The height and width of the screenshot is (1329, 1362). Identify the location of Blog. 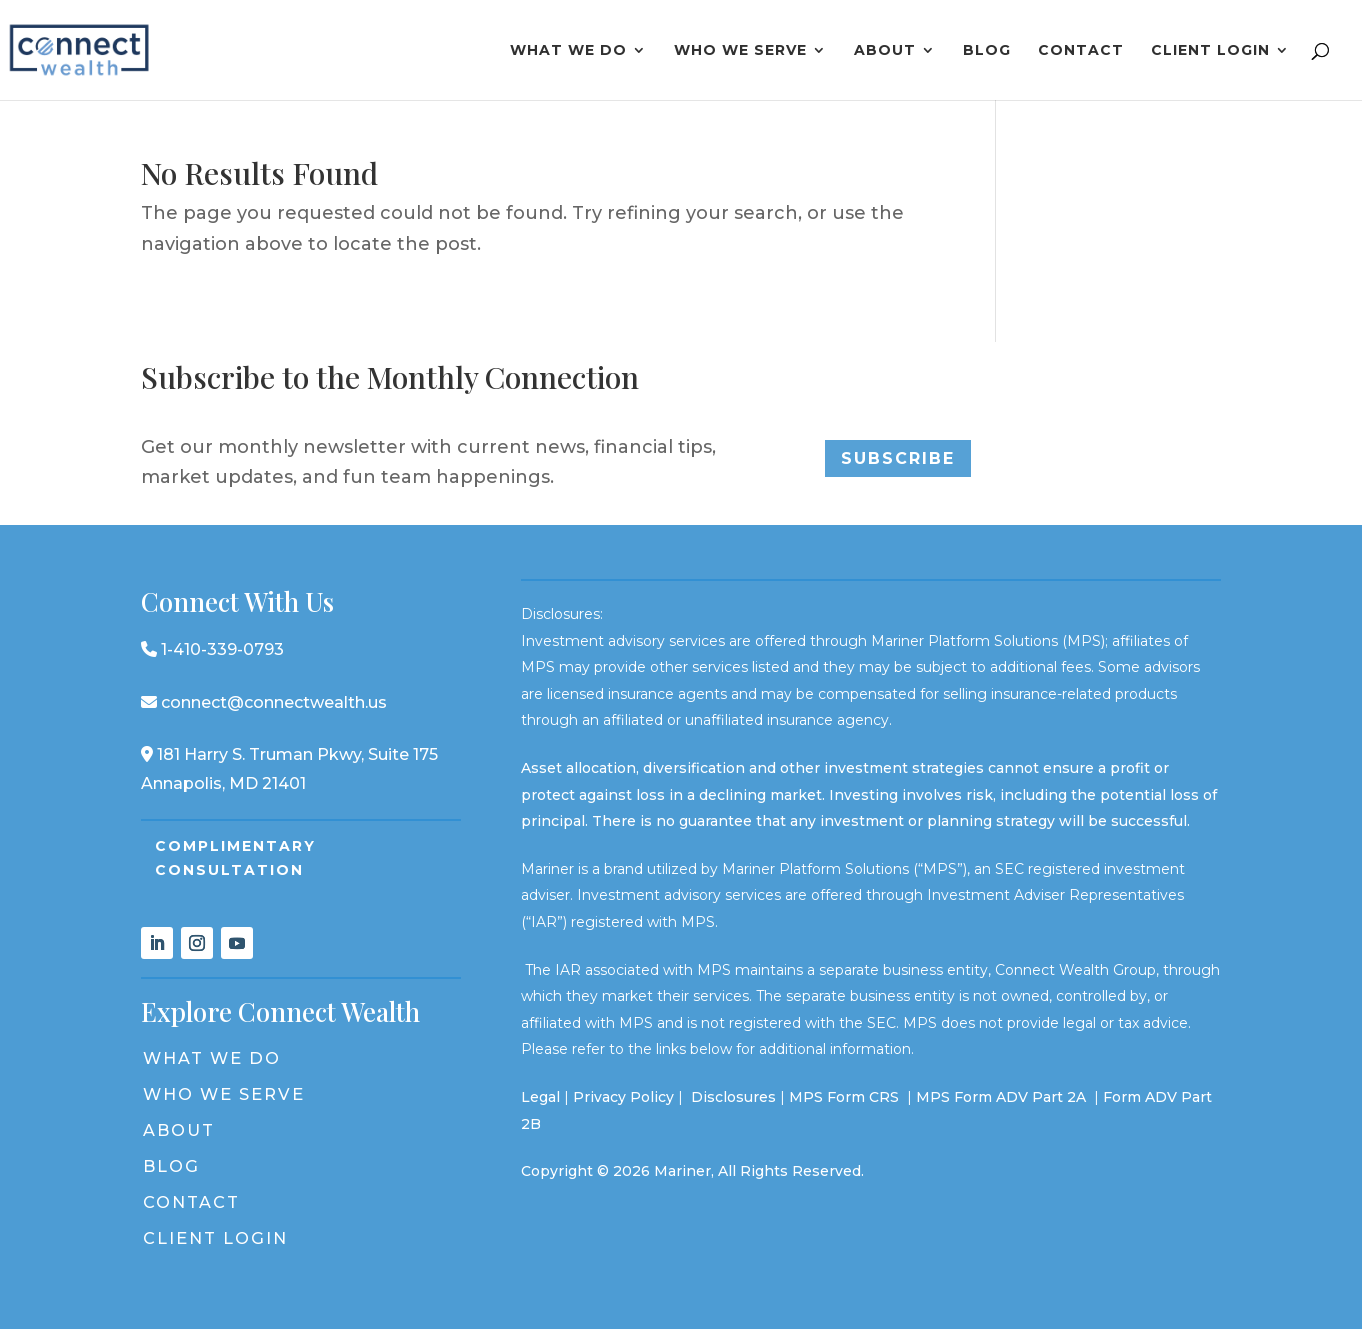
(987, 51).